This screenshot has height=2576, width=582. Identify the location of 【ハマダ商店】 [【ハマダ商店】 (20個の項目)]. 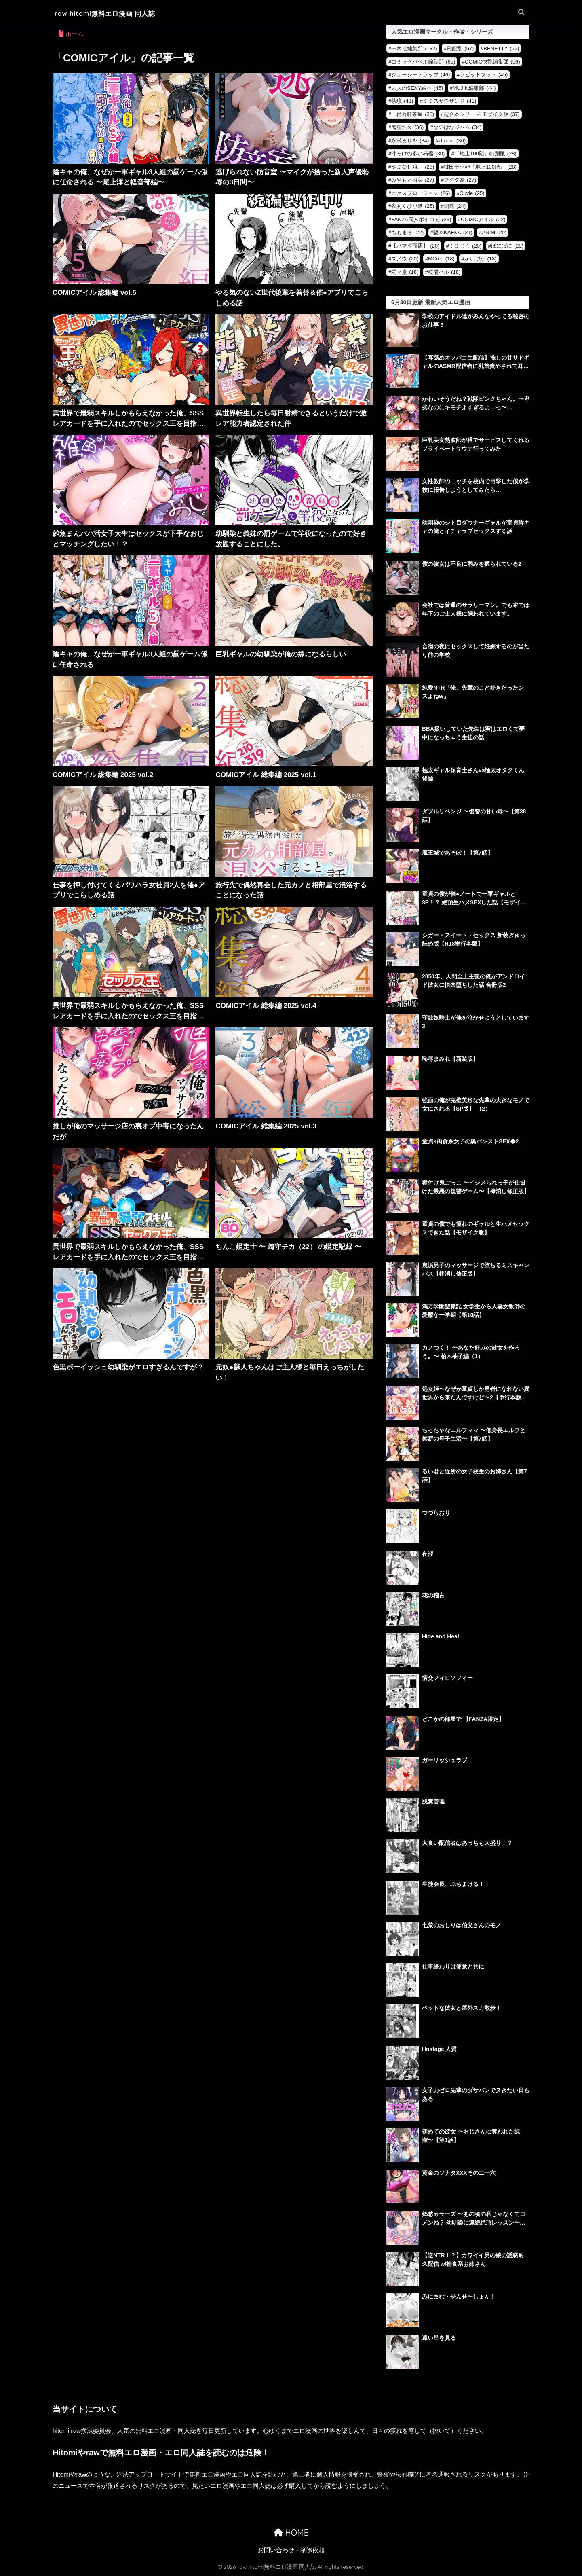
(415, 246).